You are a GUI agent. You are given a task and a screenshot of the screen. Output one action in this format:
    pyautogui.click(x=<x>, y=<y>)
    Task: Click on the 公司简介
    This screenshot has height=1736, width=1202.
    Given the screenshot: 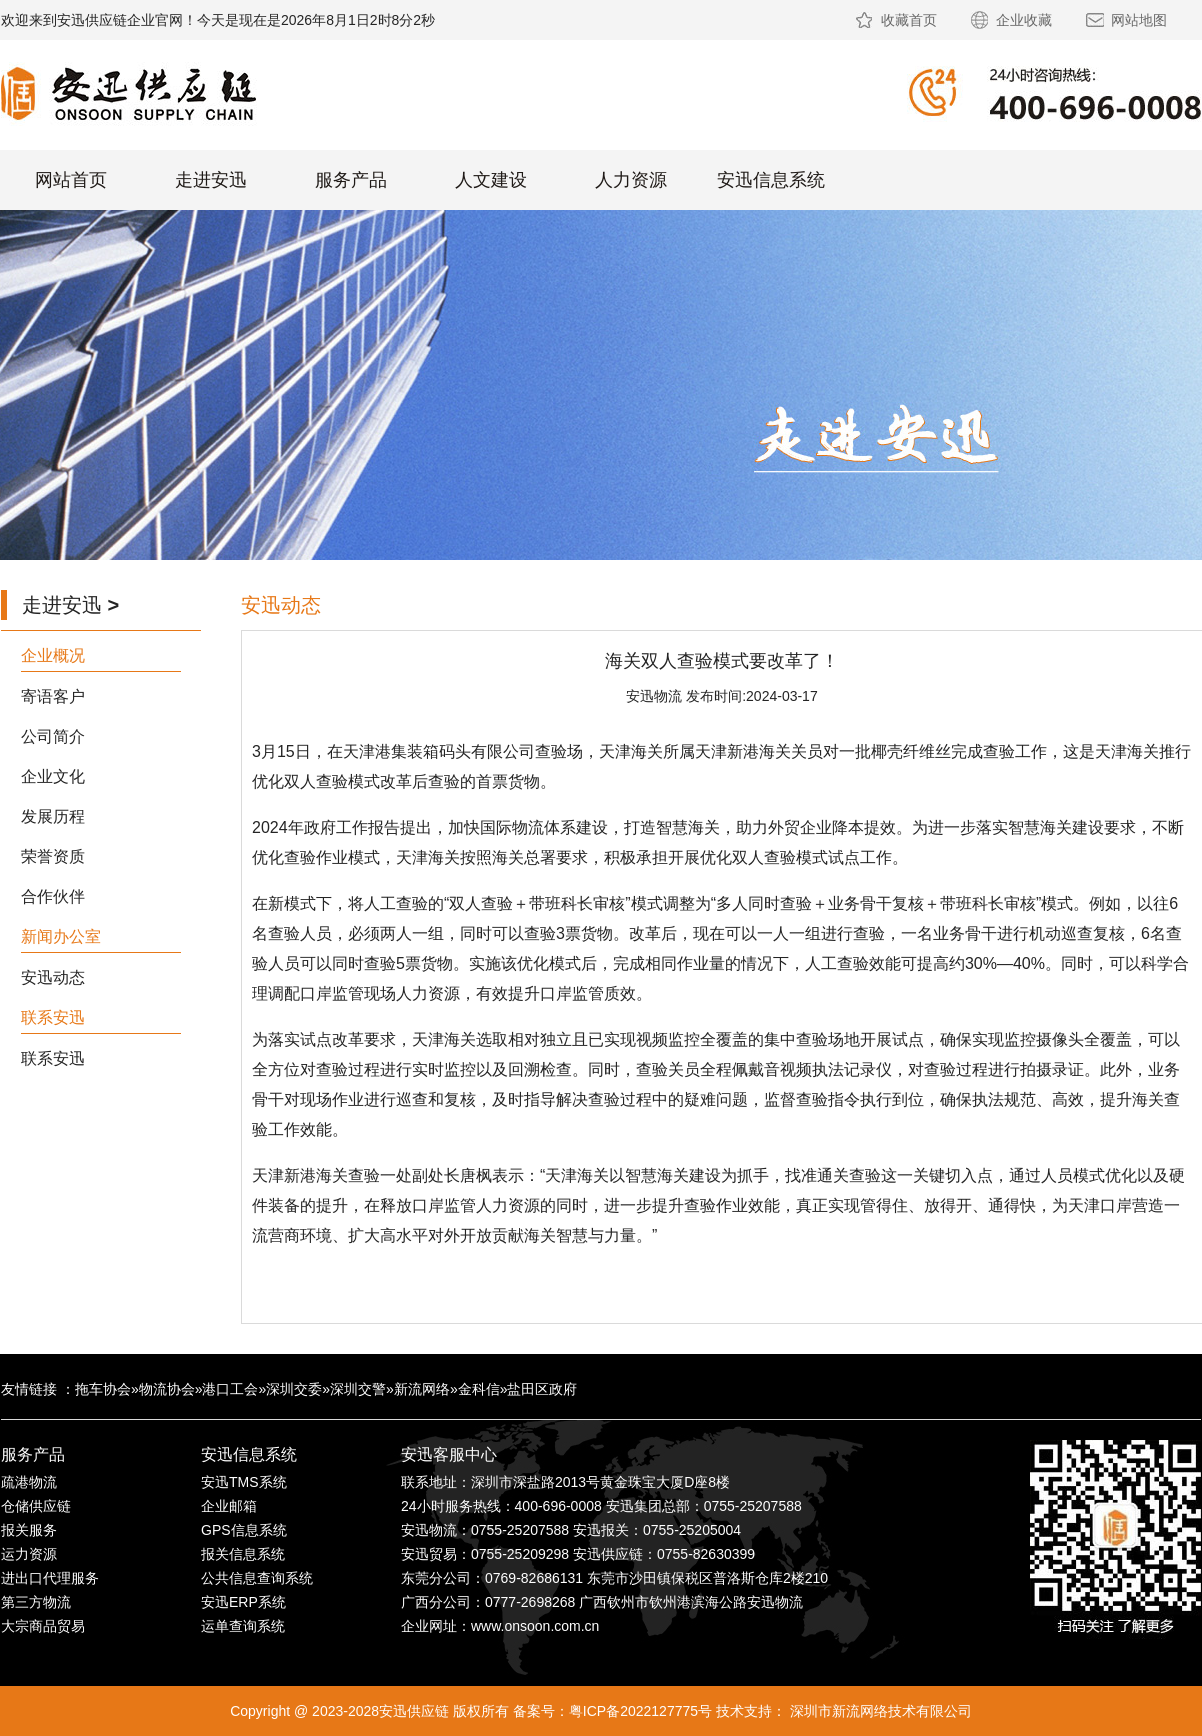 What is the action you would take?
    pyautogui.click(x=53, y=736)
    